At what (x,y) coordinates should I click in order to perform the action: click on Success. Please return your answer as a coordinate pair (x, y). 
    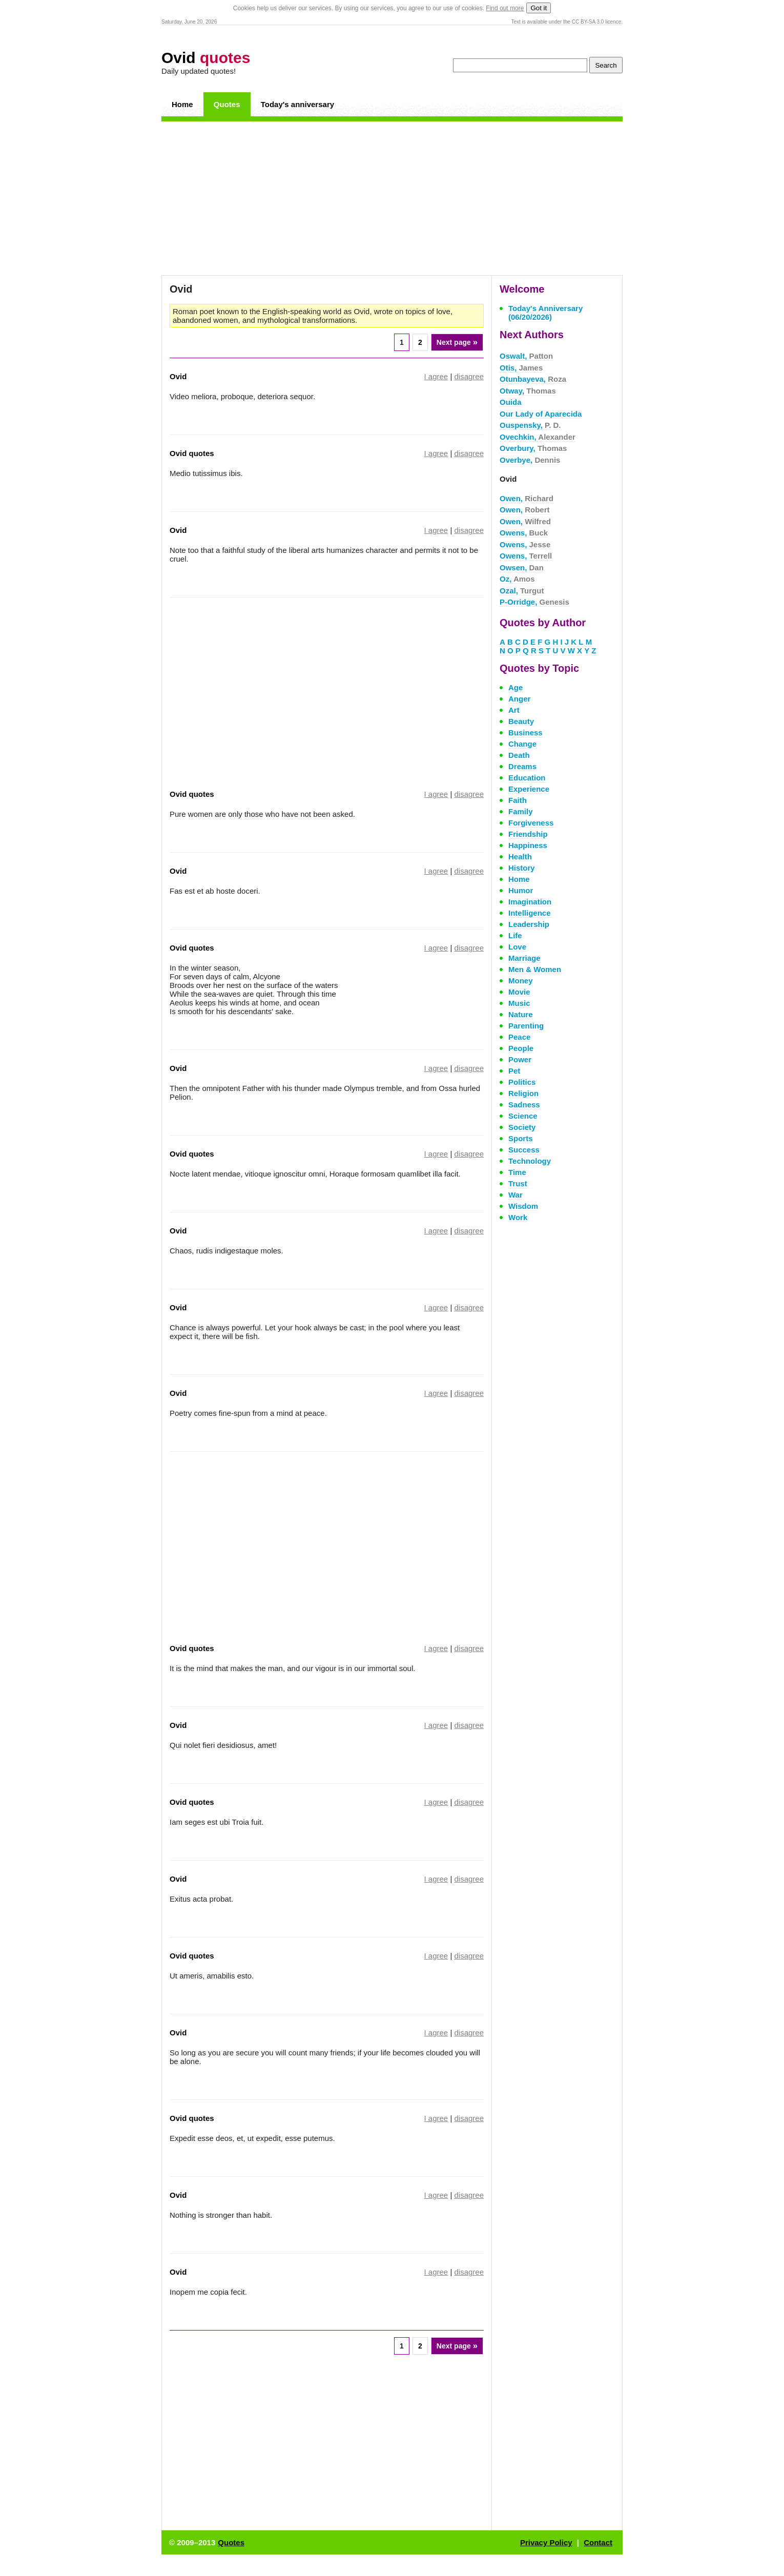
    Looking at the image, I should click on (524, 1149).